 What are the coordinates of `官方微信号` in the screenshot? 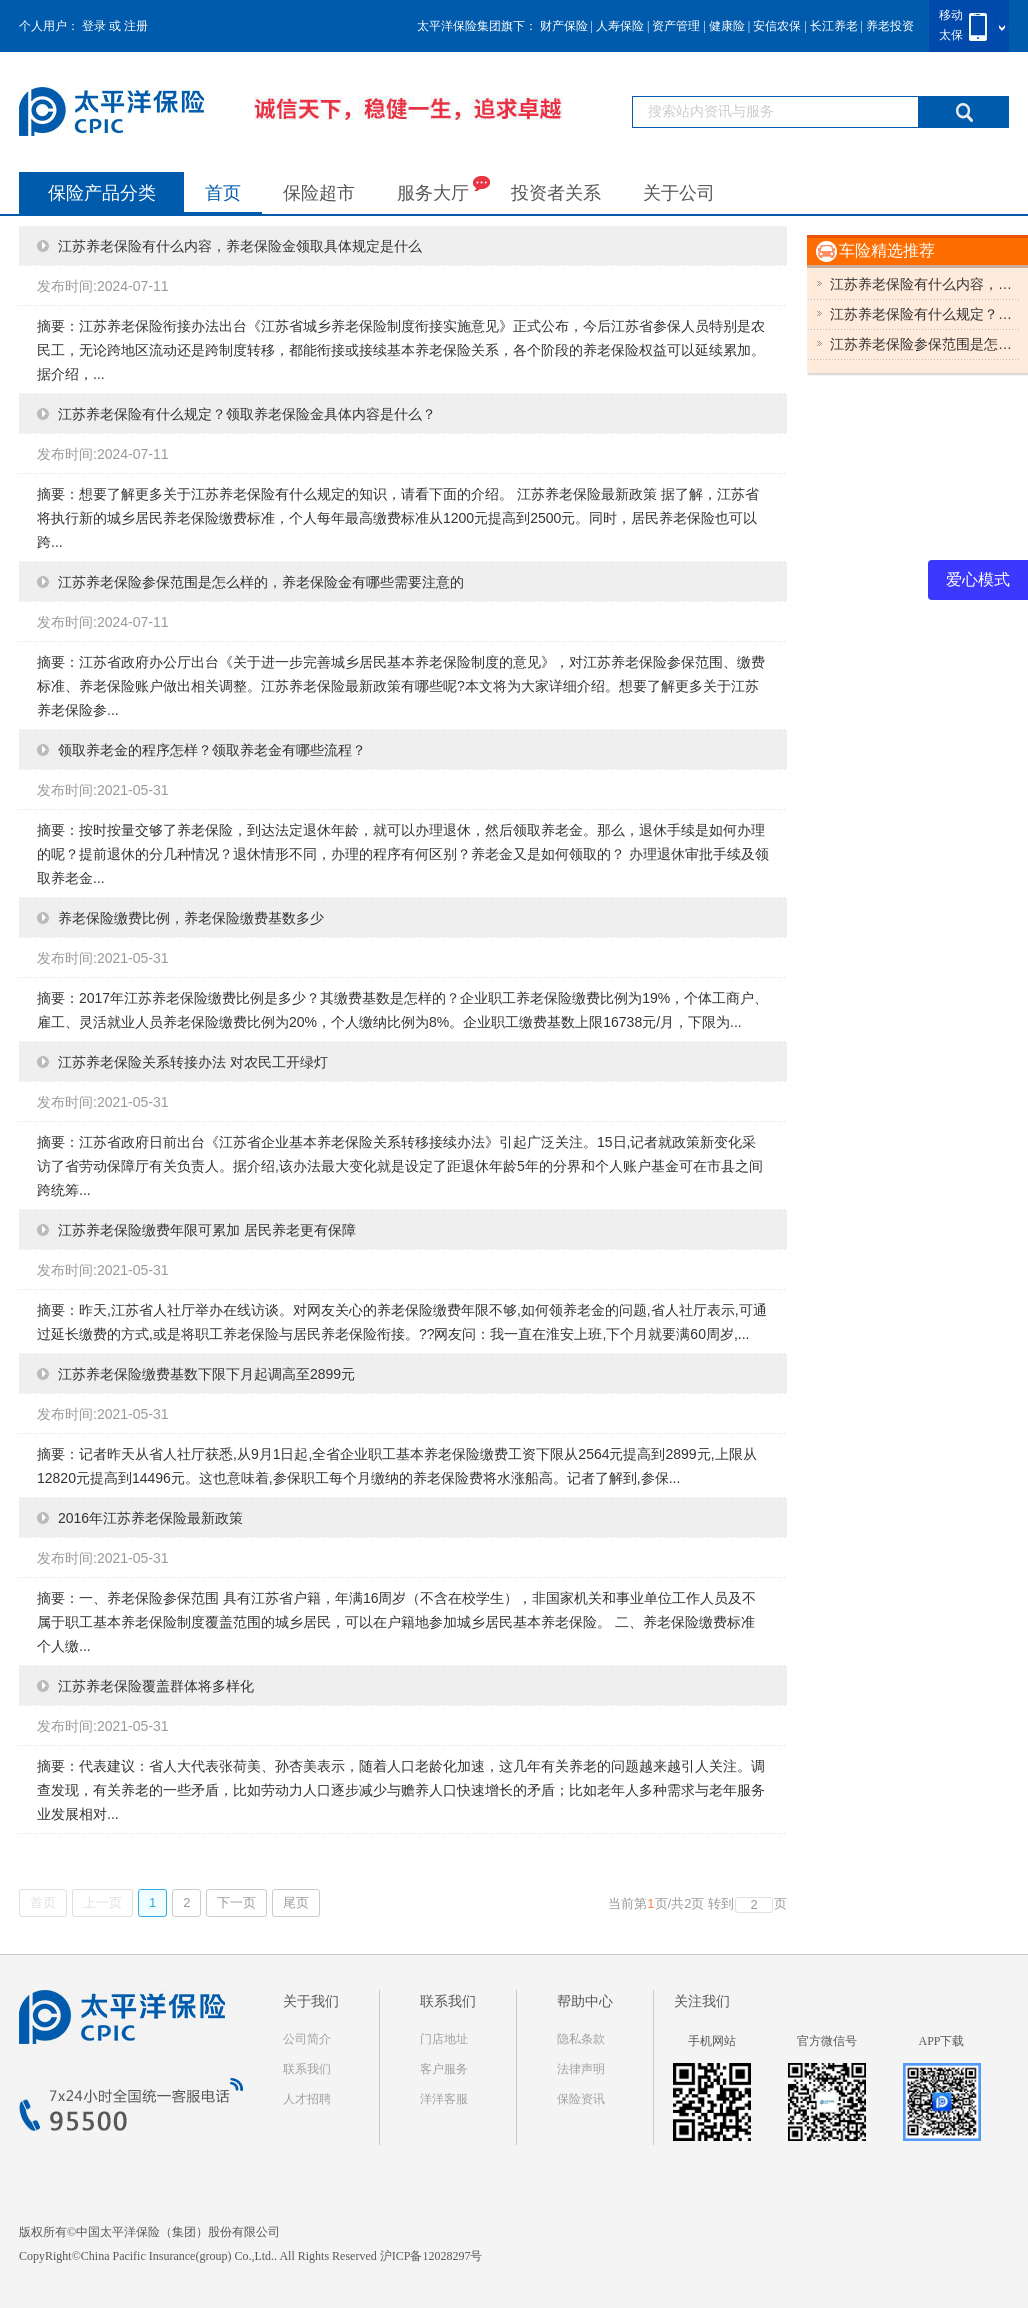 It's located at (827, 2041).